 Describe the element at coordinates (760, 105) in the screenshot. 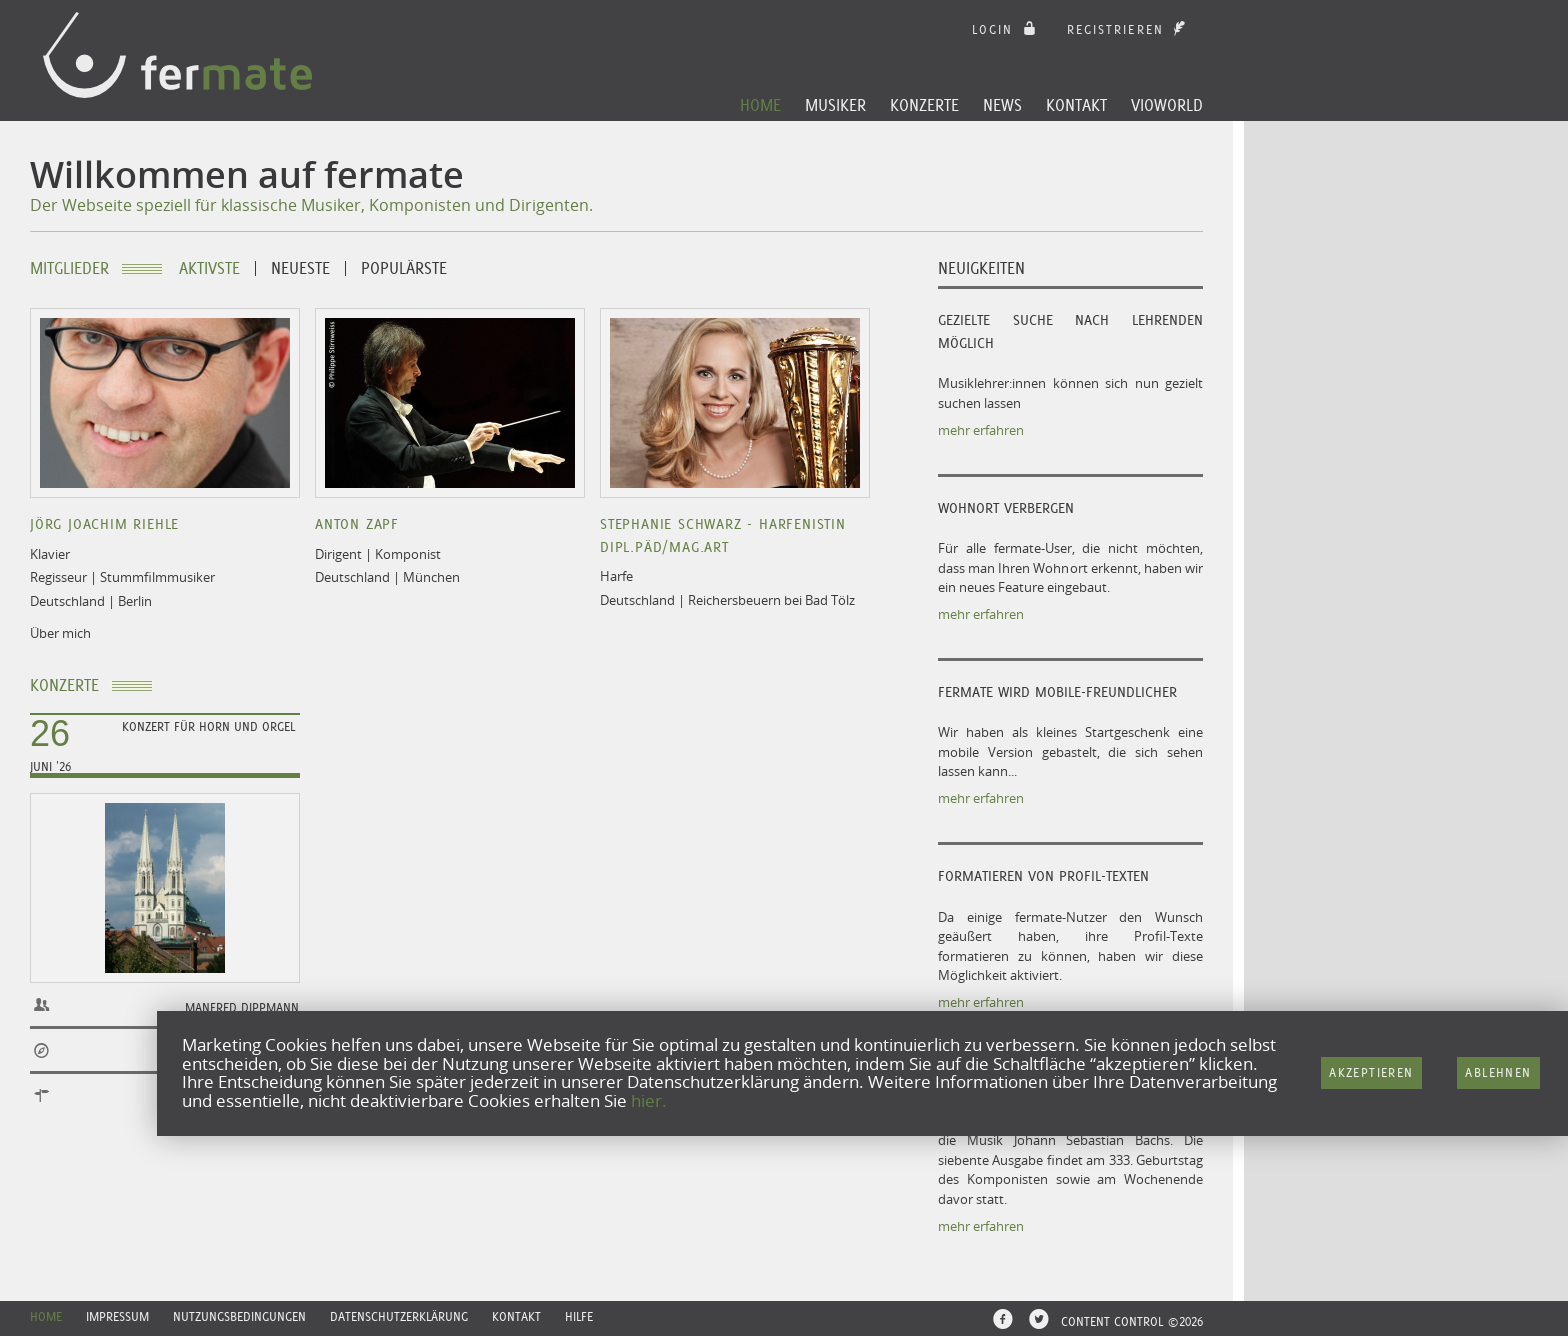

I see `Home` at that location.